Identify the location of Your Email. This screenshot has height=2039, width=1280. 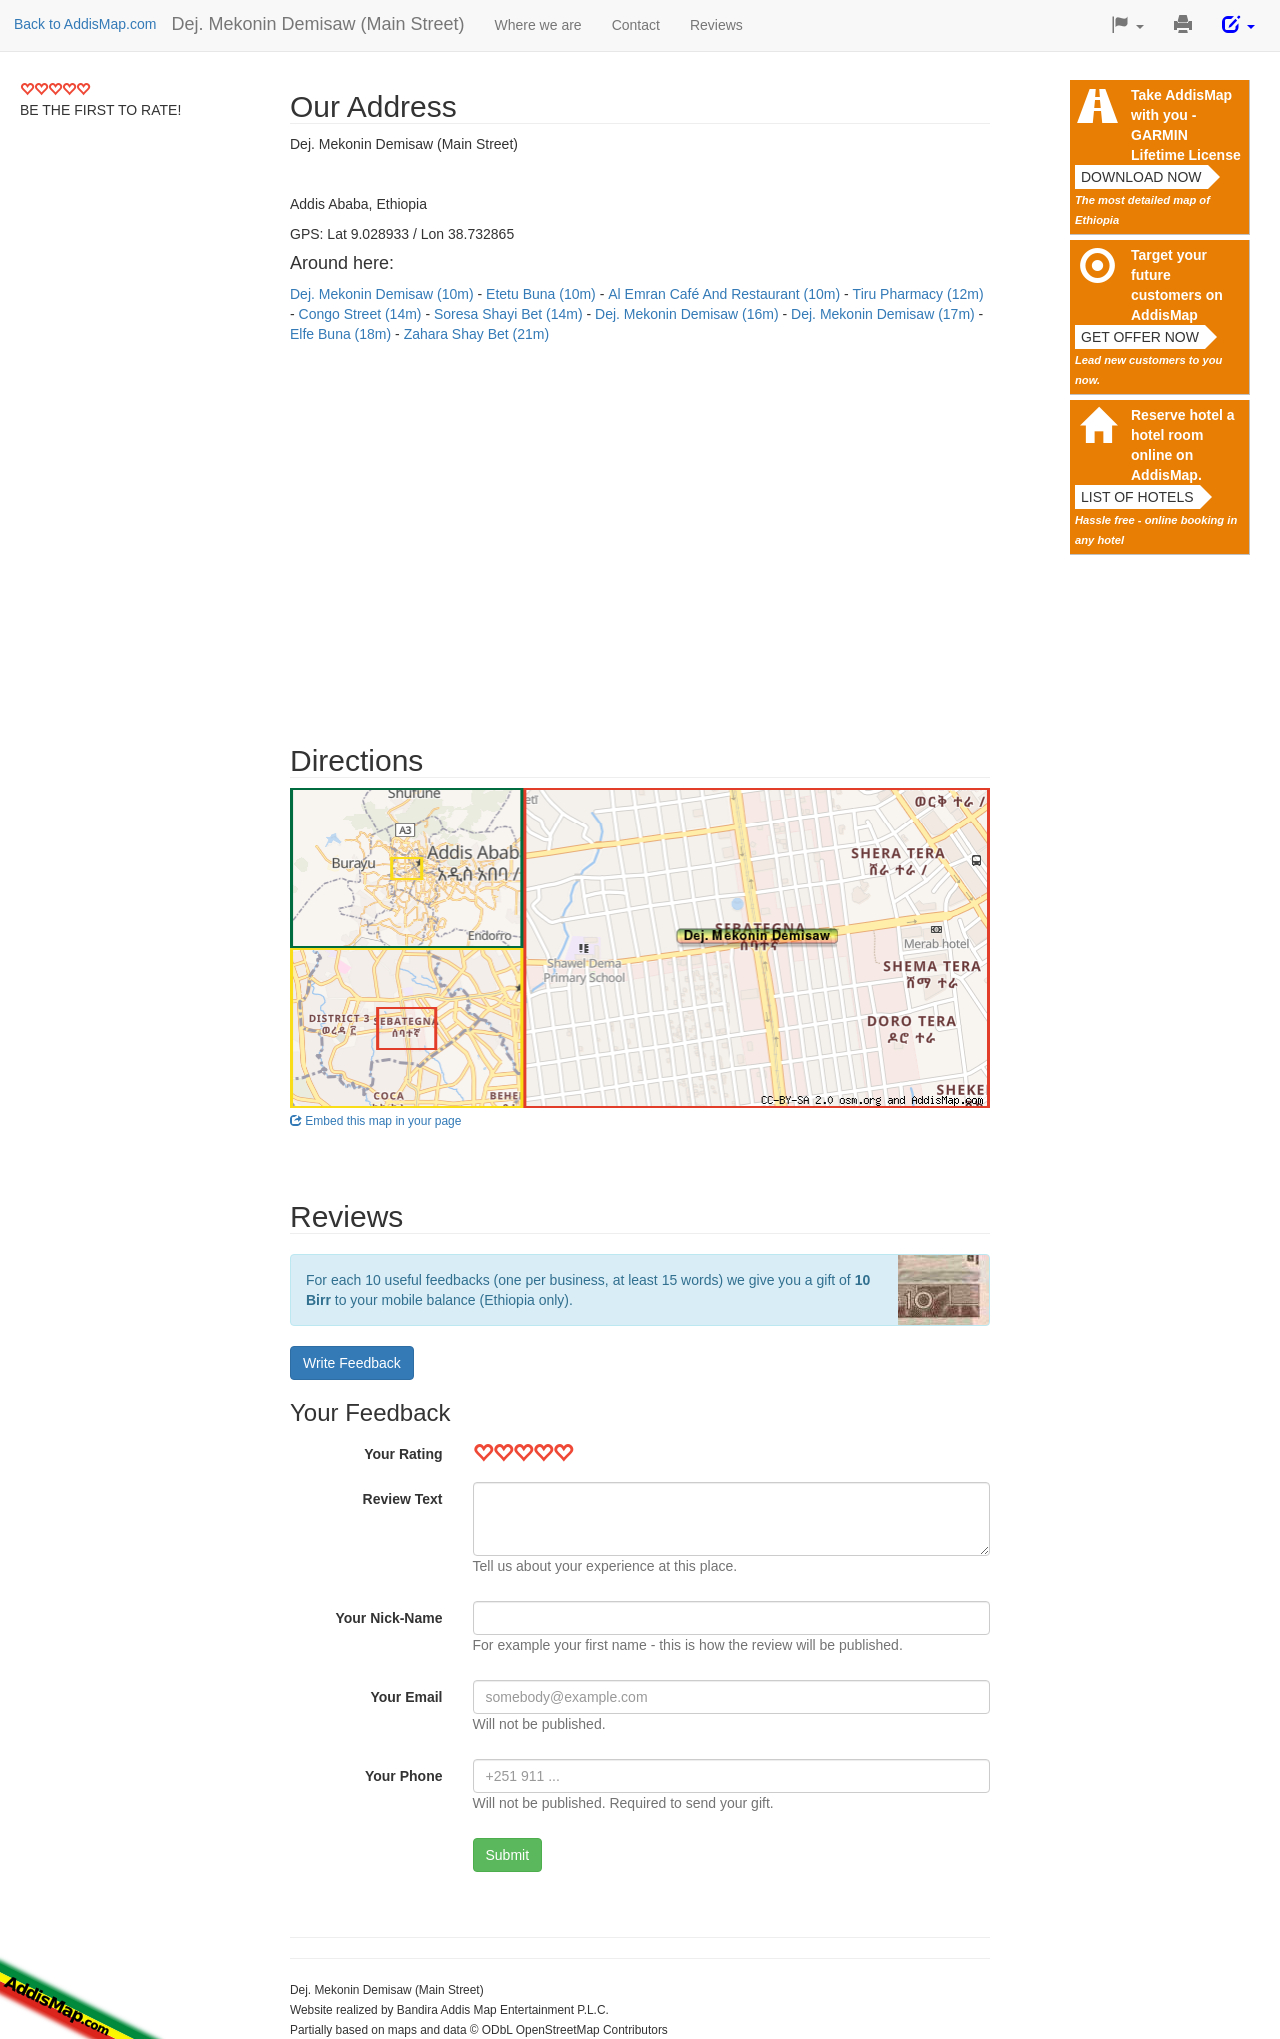
(406, 1697).